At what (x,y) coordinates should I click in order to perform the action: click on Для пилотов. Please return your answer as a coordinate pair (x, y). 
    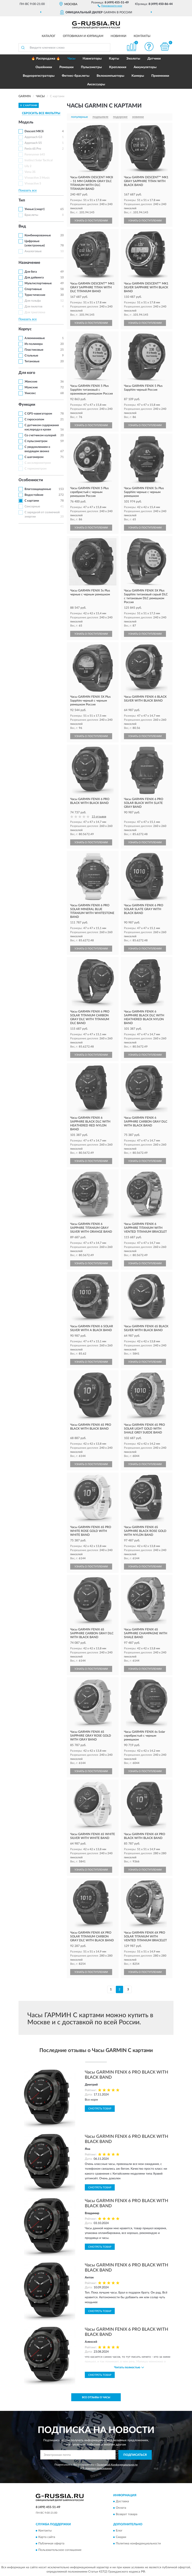
    Looking at the image, I should click on (33, 306).